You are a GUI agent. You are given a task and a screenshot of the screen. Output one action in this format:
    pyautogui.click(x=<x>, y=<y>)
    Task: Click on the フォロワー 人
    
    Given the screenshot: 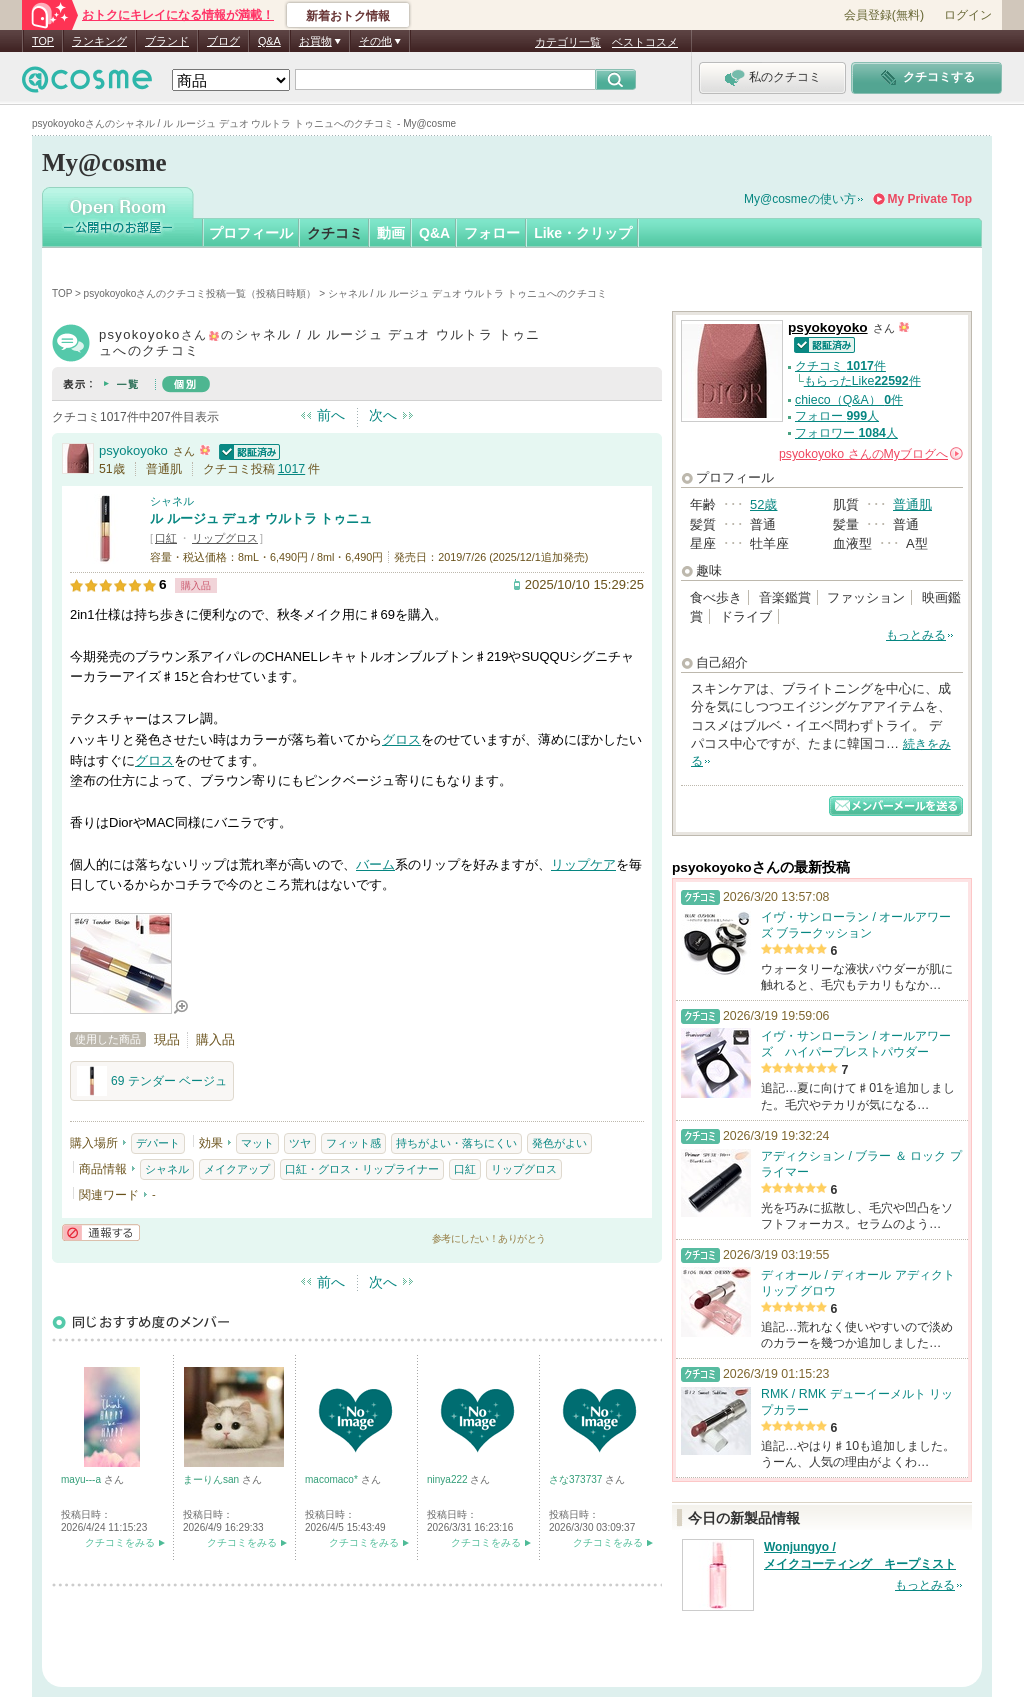 What is the action you would take?
    pyautogui.click(x=846, y=433)
    